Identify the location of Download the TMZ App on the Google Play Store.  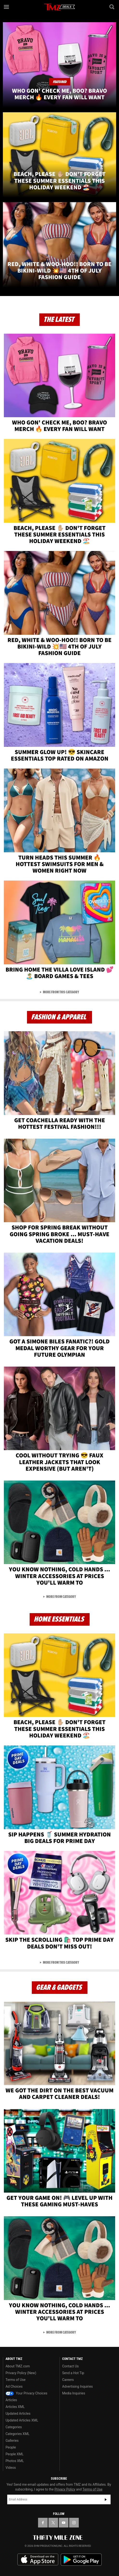
(81, 2560).